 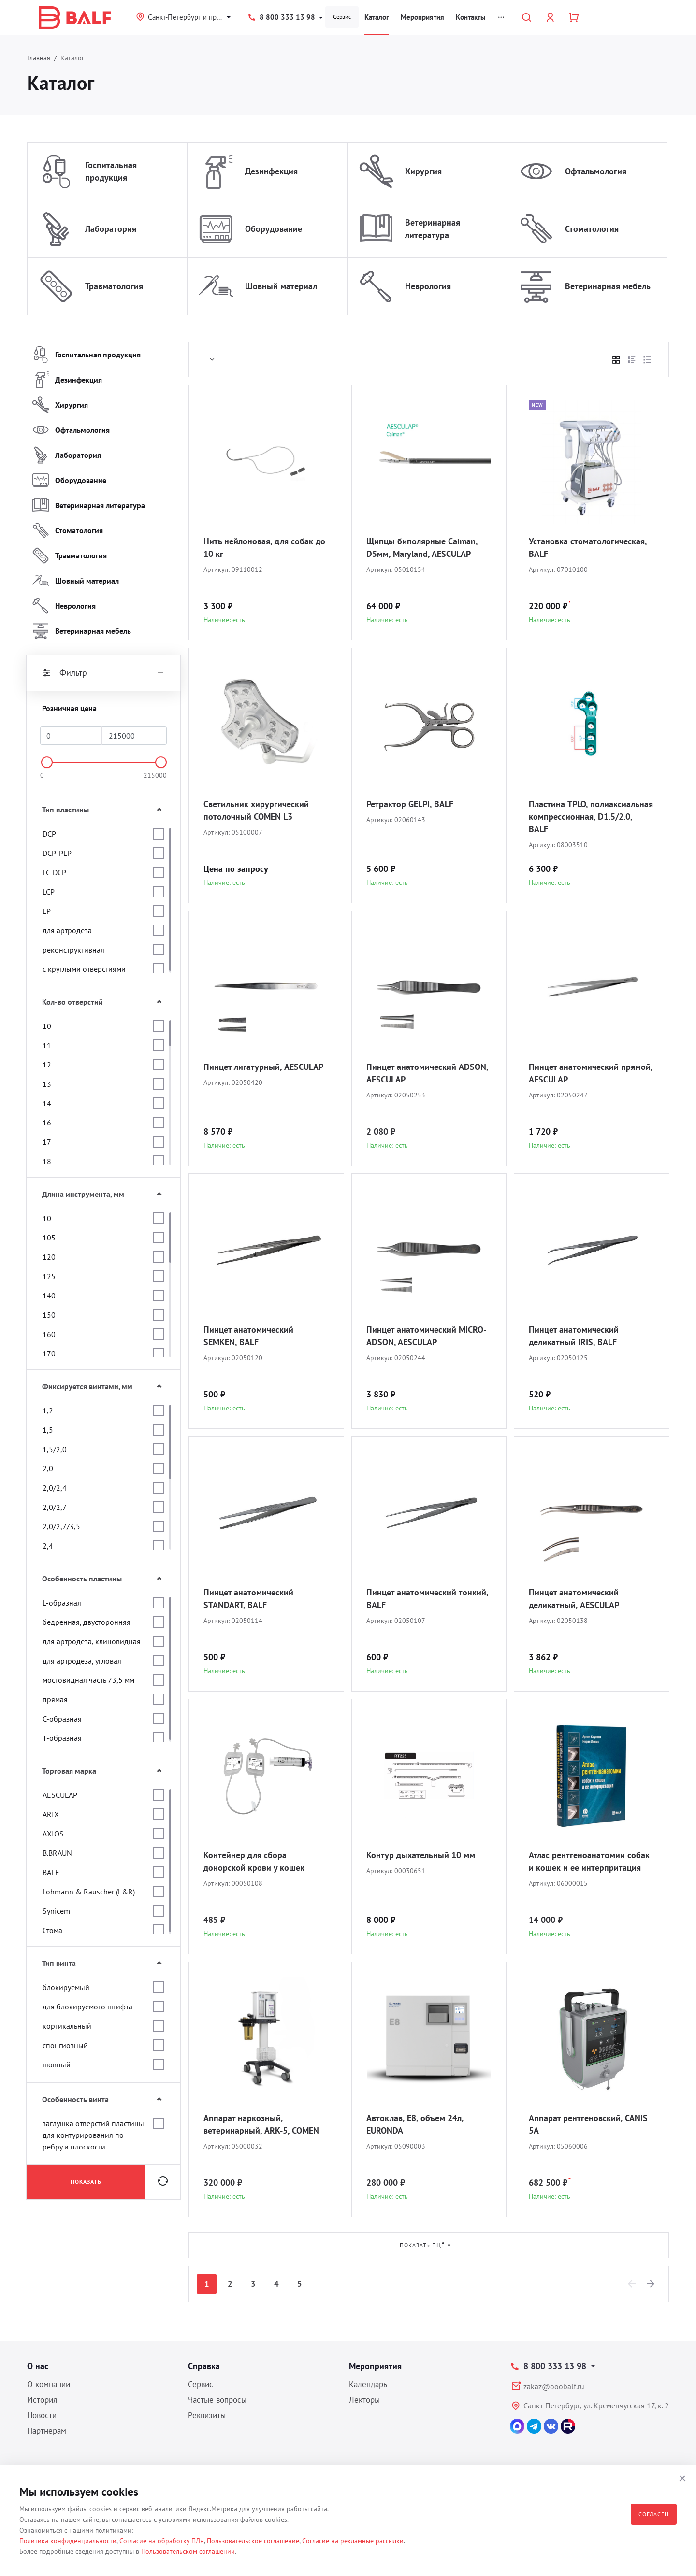 What do you see at coordinates (47, 1161) in the screenshot?
I see `18` at bounding box center [47, 1161].